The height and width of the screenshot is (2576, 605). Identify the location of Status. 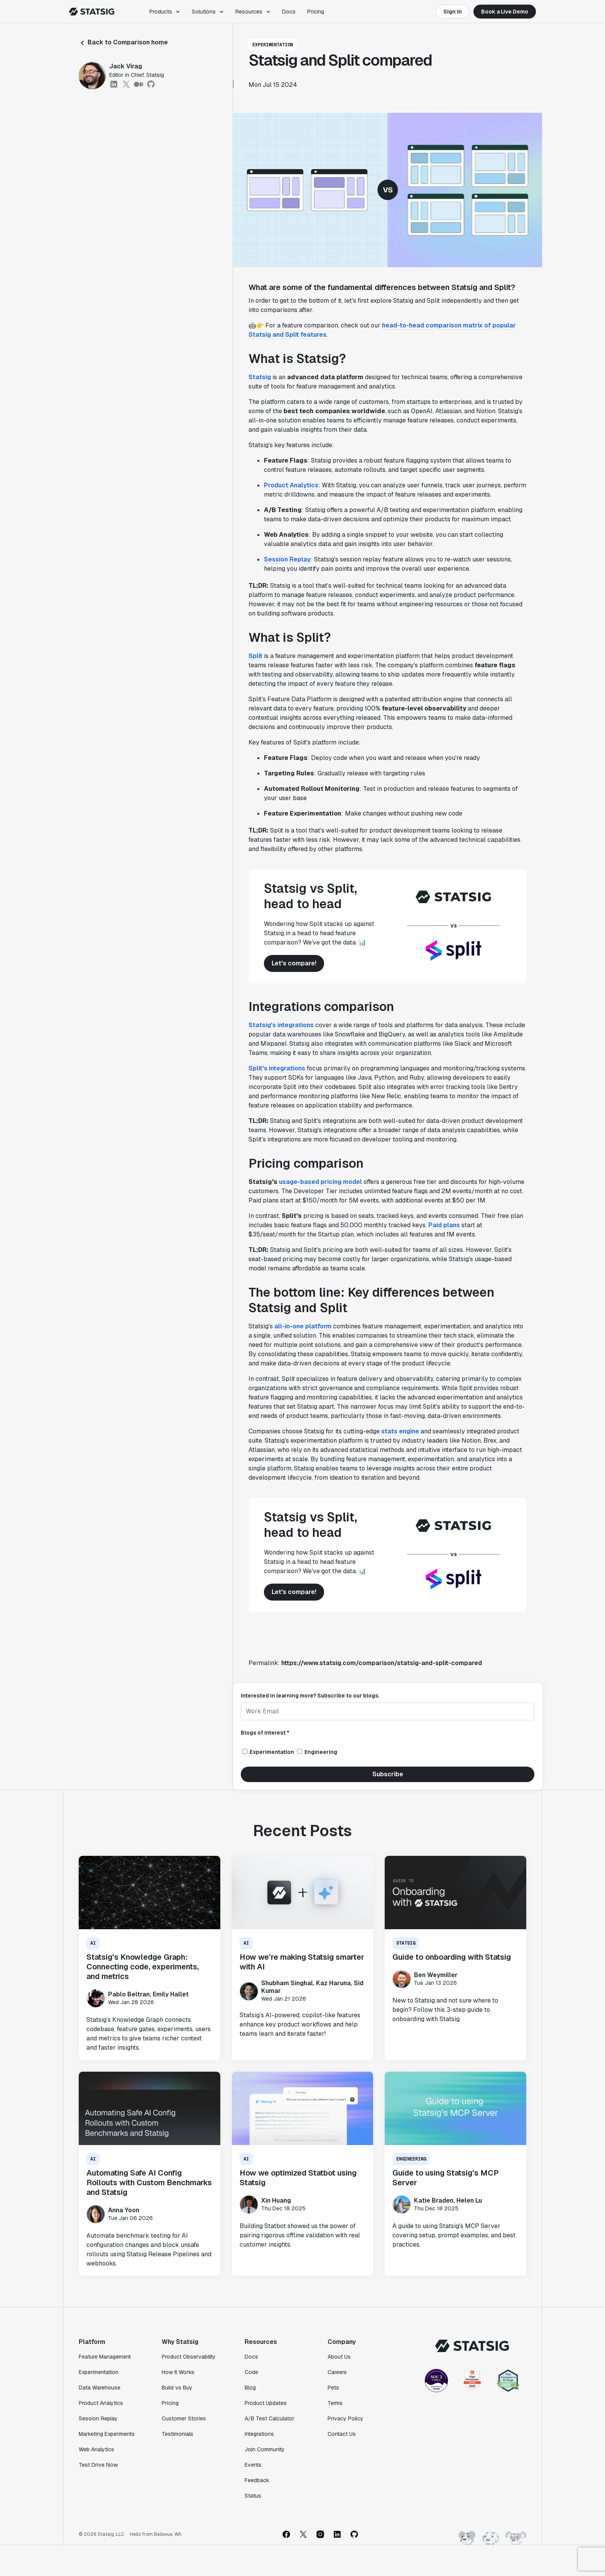
(253, 2495).